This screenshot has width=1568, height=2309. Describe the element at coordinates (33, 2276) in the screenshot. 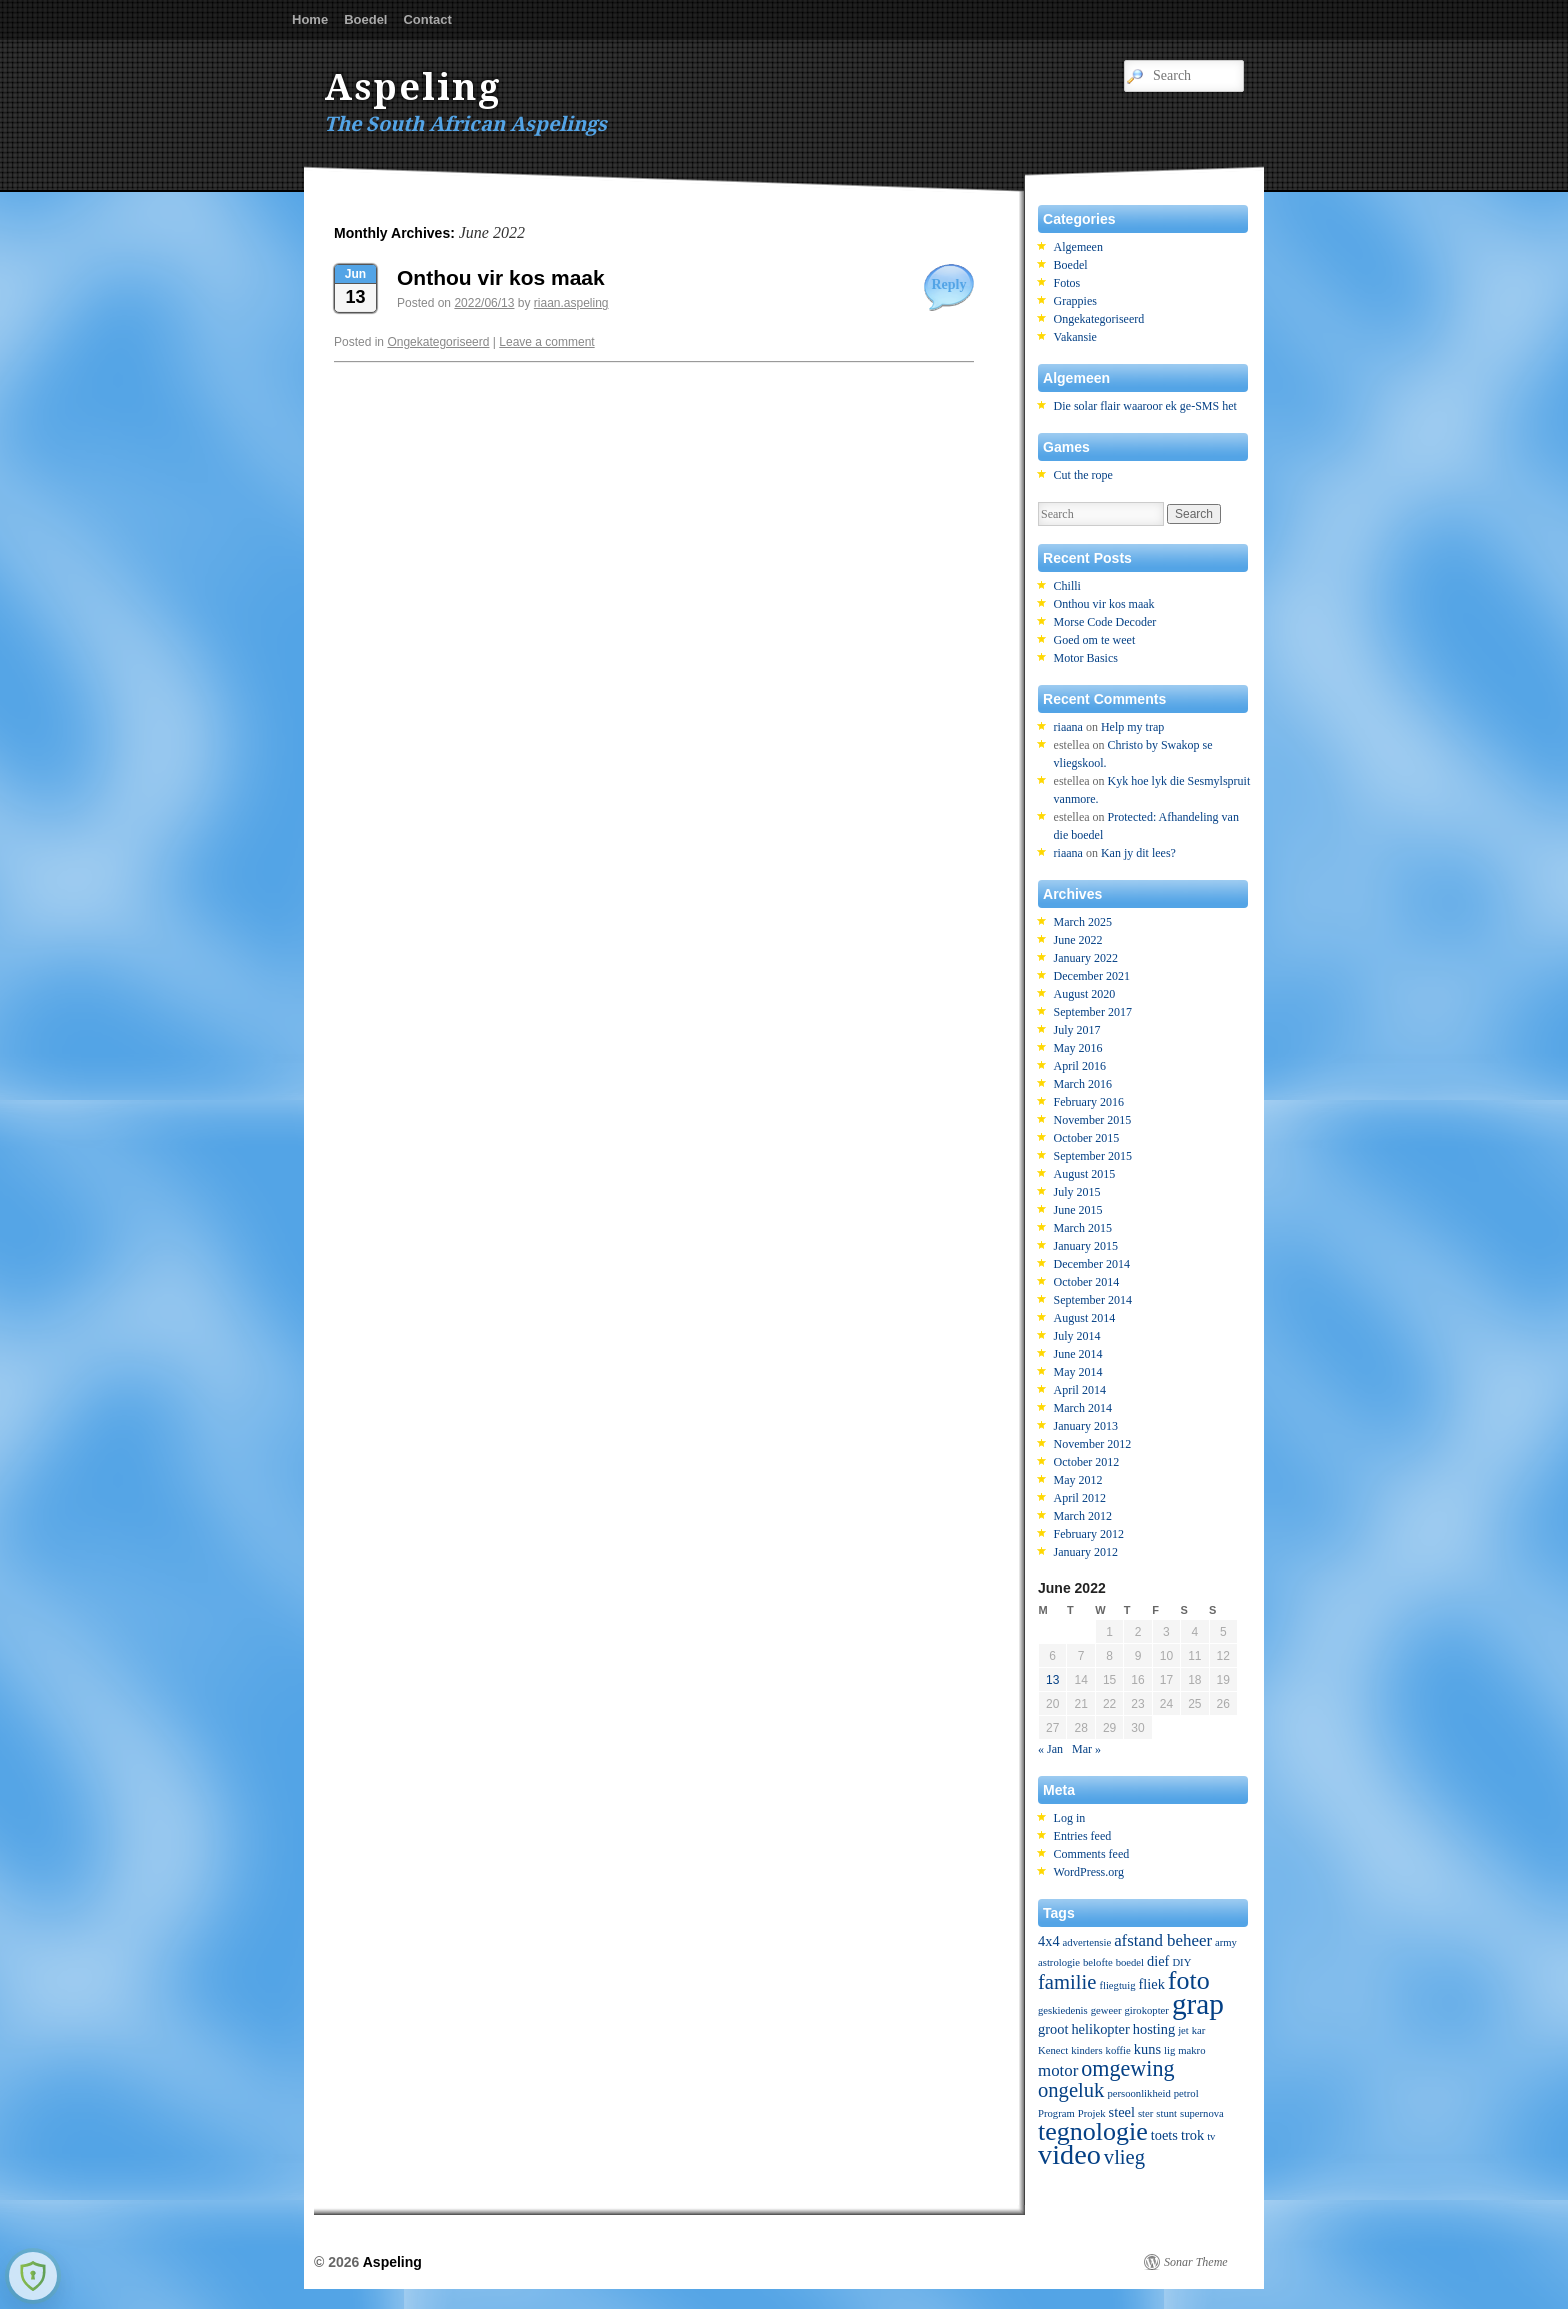

I see `[Learn more about Shield Security security protection (opens in a new tab)]` at that location.